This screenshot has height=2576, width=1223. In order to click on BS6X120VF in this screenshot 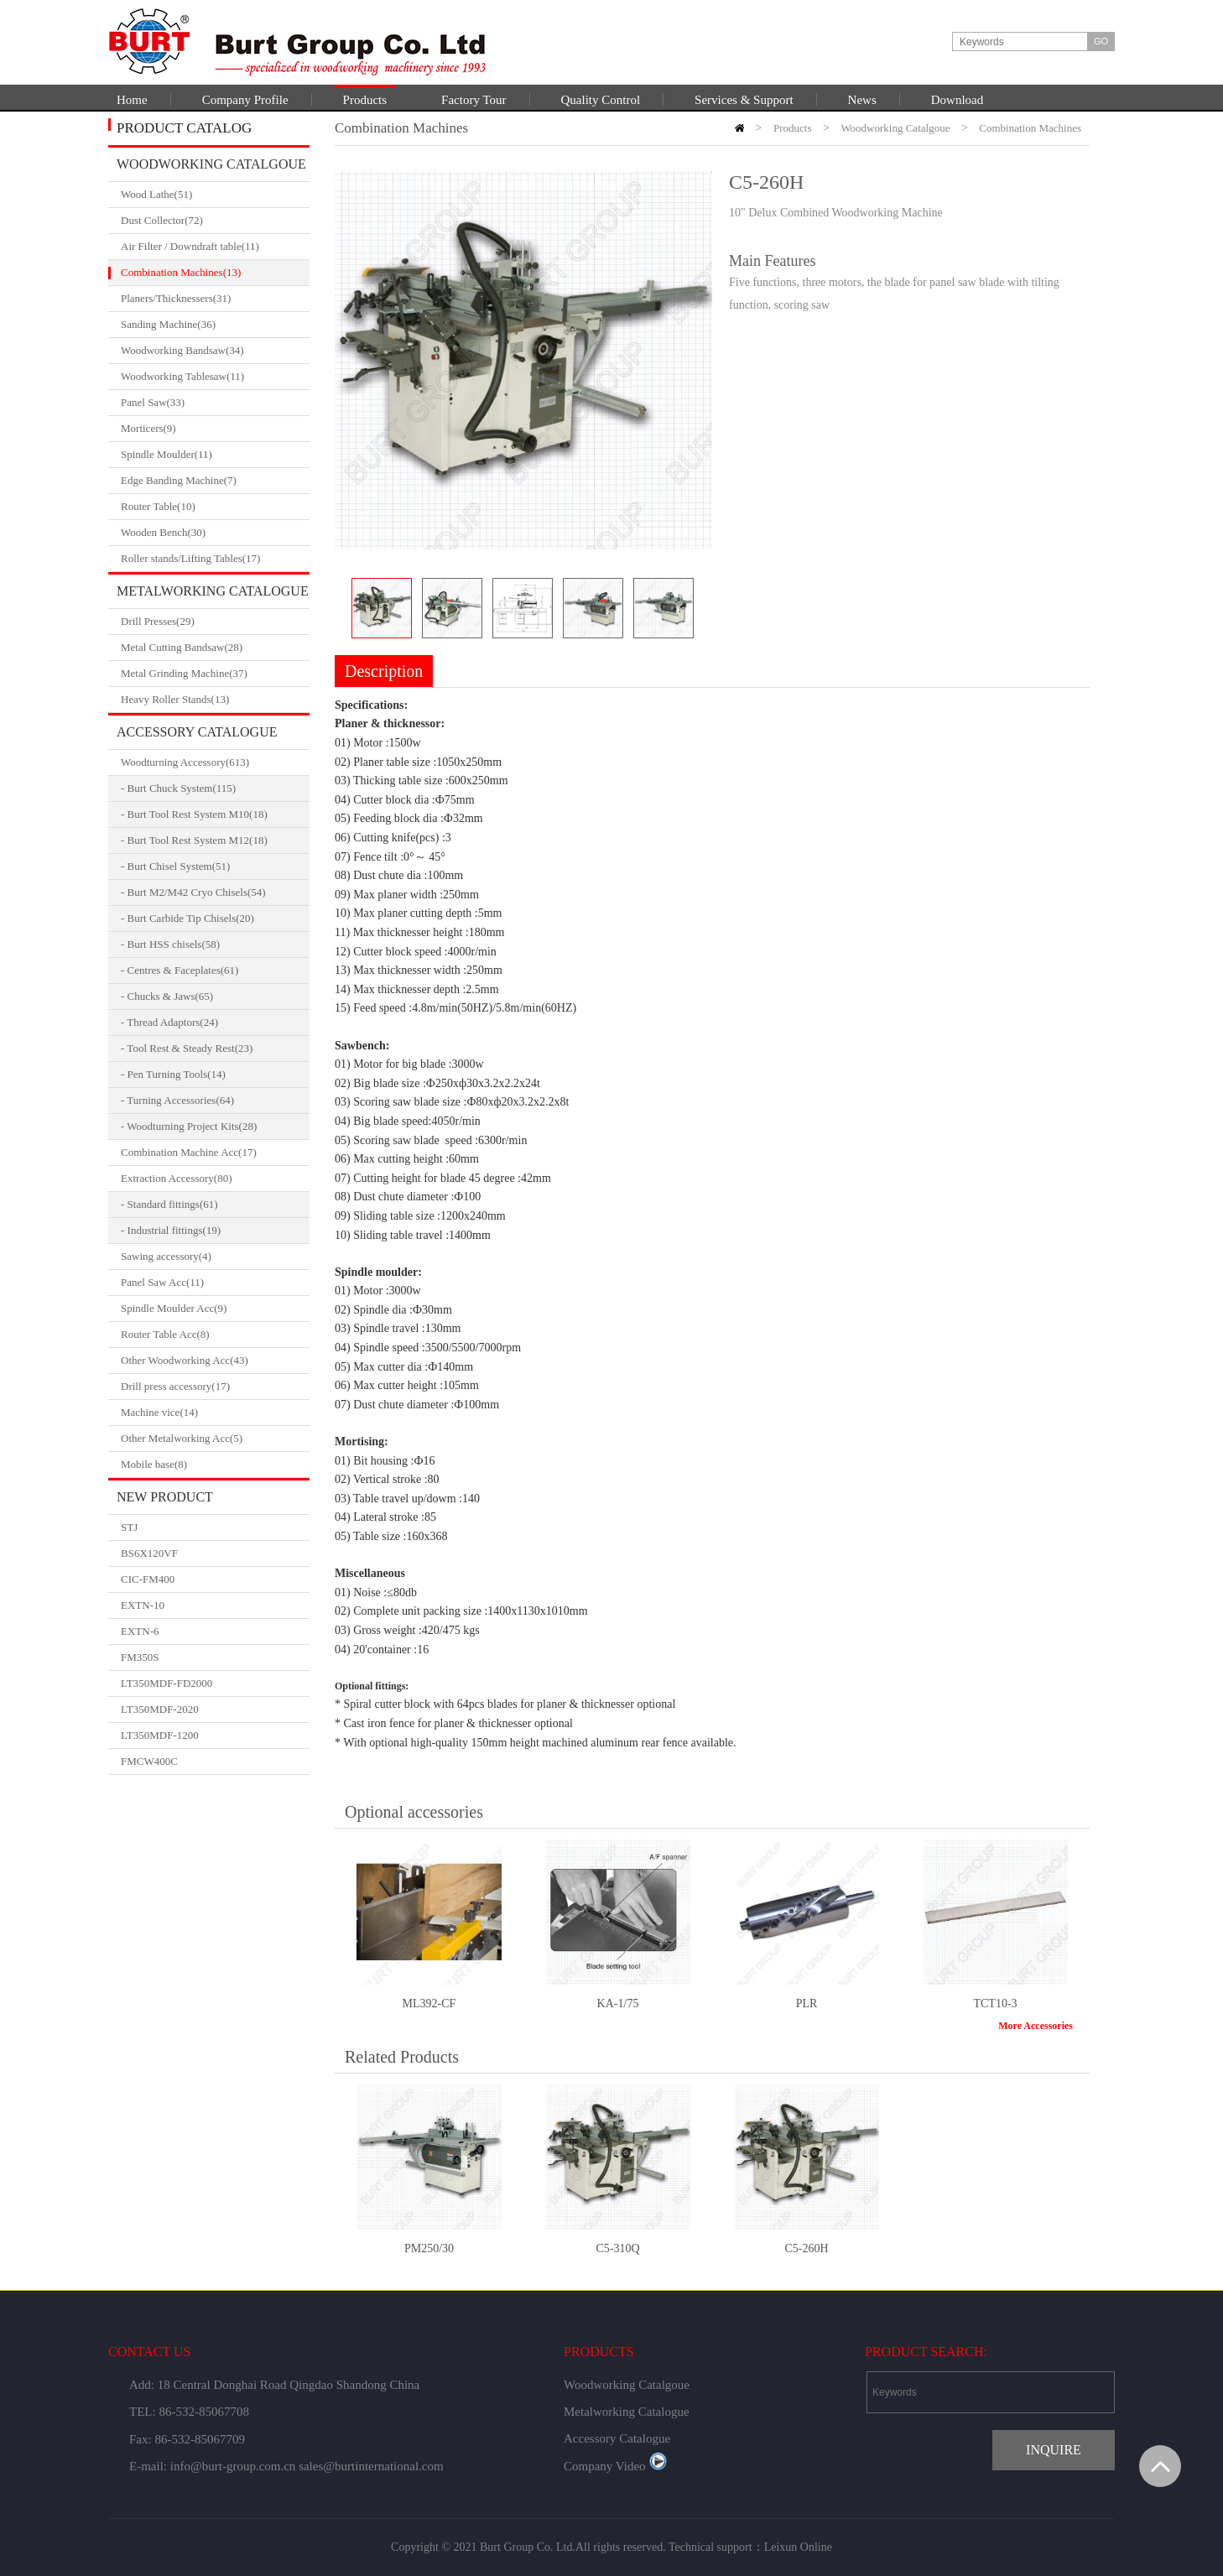, I will do `click(149, 1553)`.